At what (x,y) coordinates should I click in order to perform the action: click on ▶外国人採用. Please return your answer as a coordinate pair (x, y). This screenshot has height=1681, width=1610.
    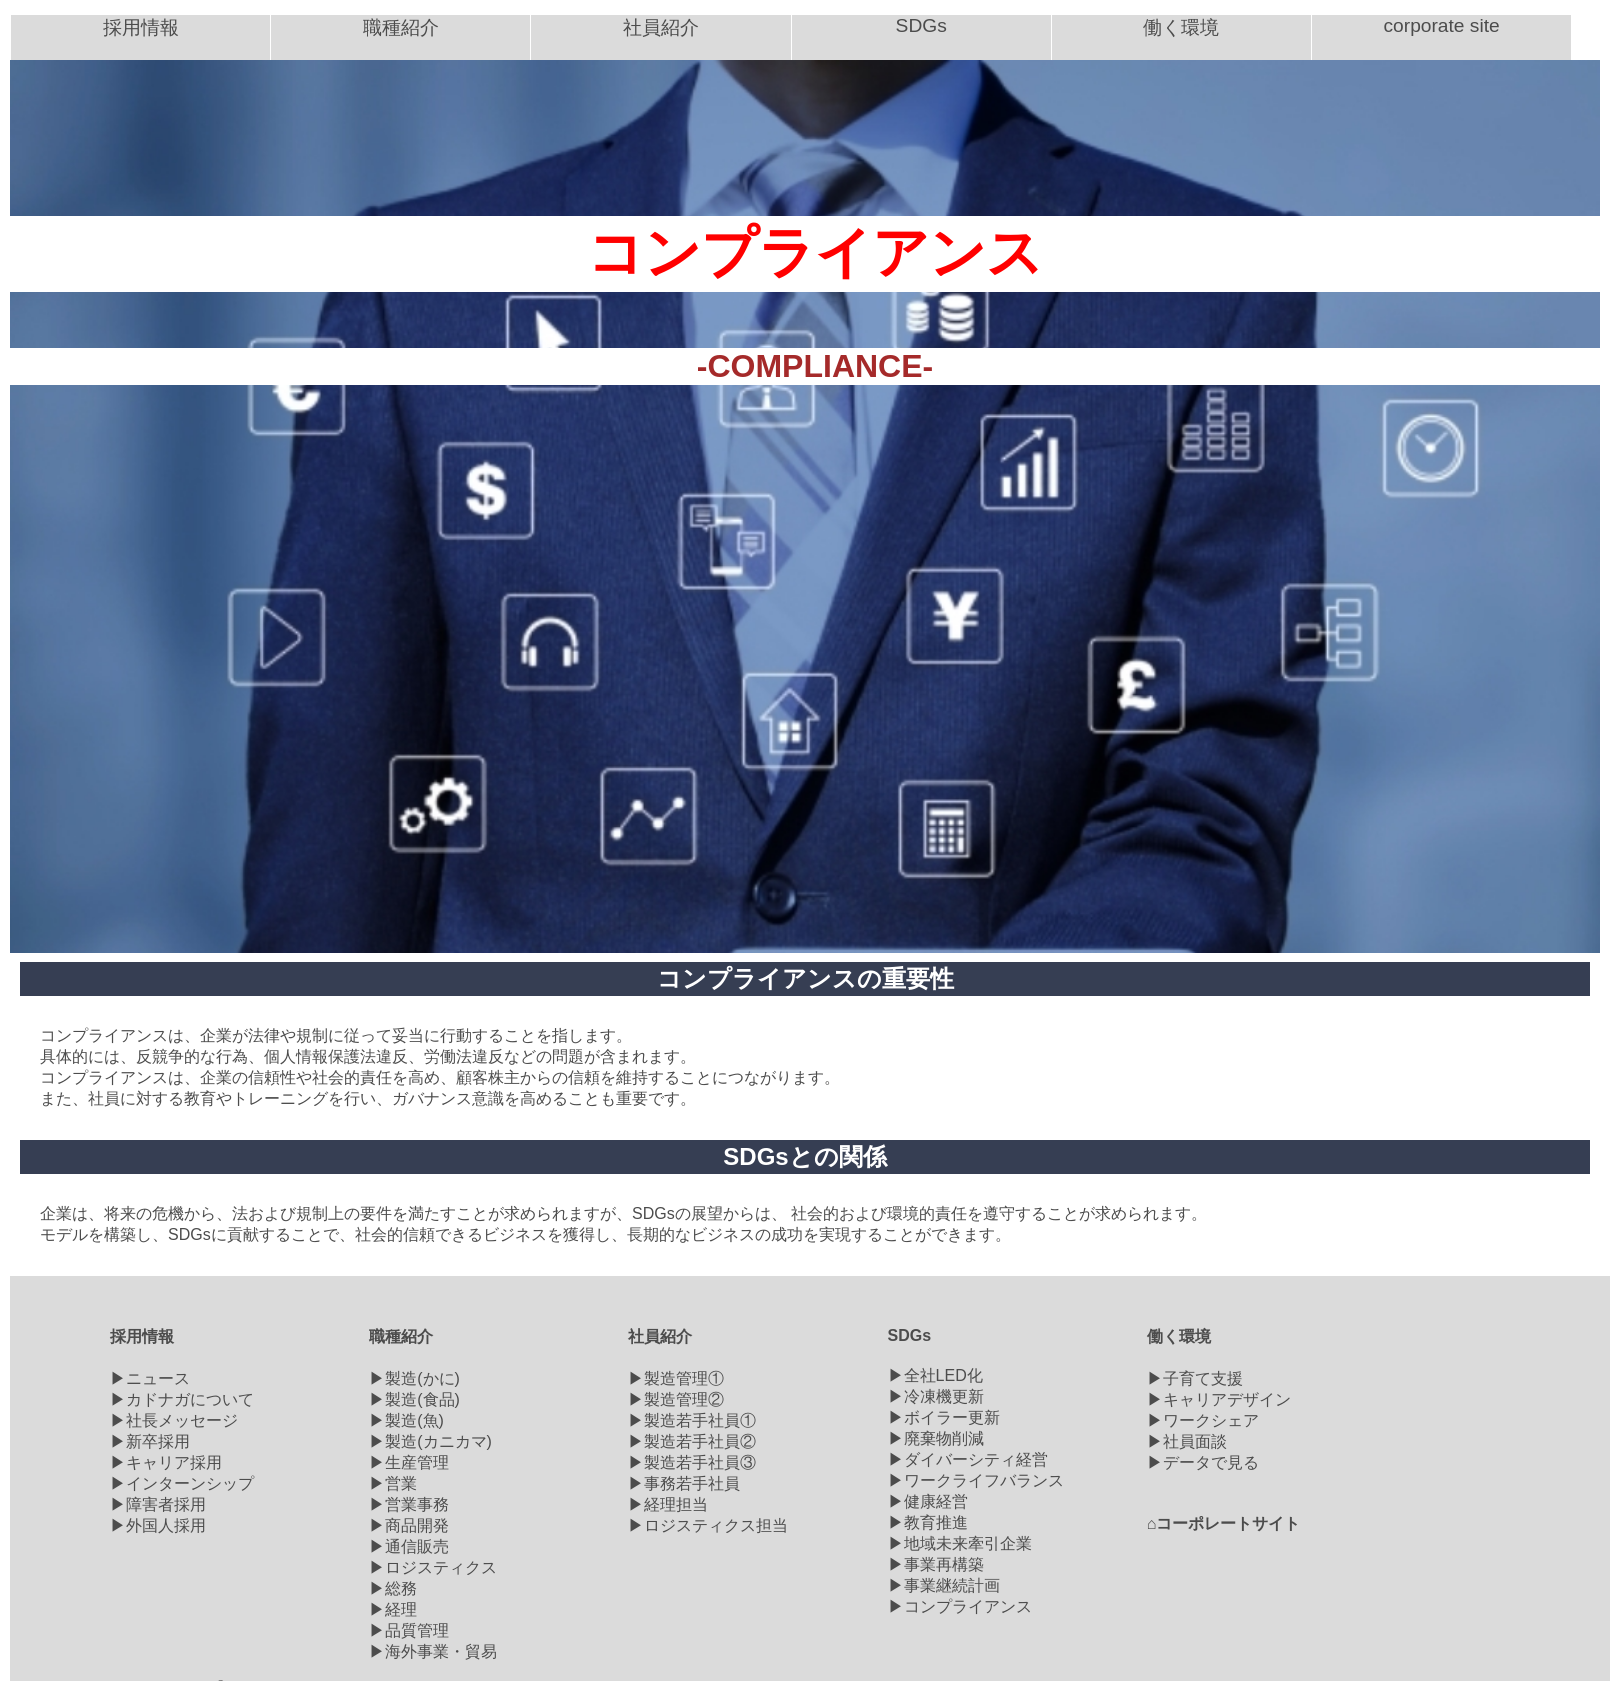
    Looking at the image, I should click on (158, 1525).